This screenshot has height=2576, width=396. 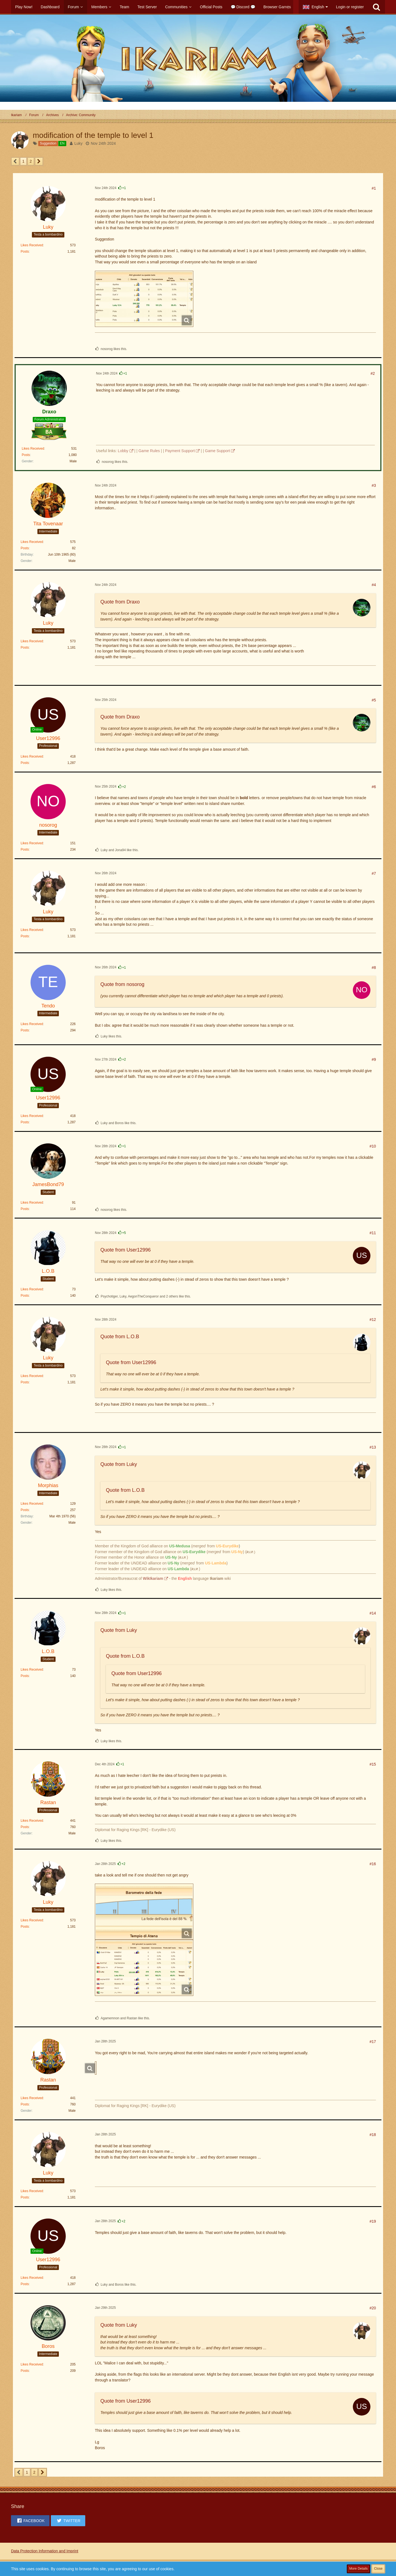 What do you see at coordinates (119, 1336) in the screenshot?
I see `Quote from L.O.B` at bounding box center [119, 1336].